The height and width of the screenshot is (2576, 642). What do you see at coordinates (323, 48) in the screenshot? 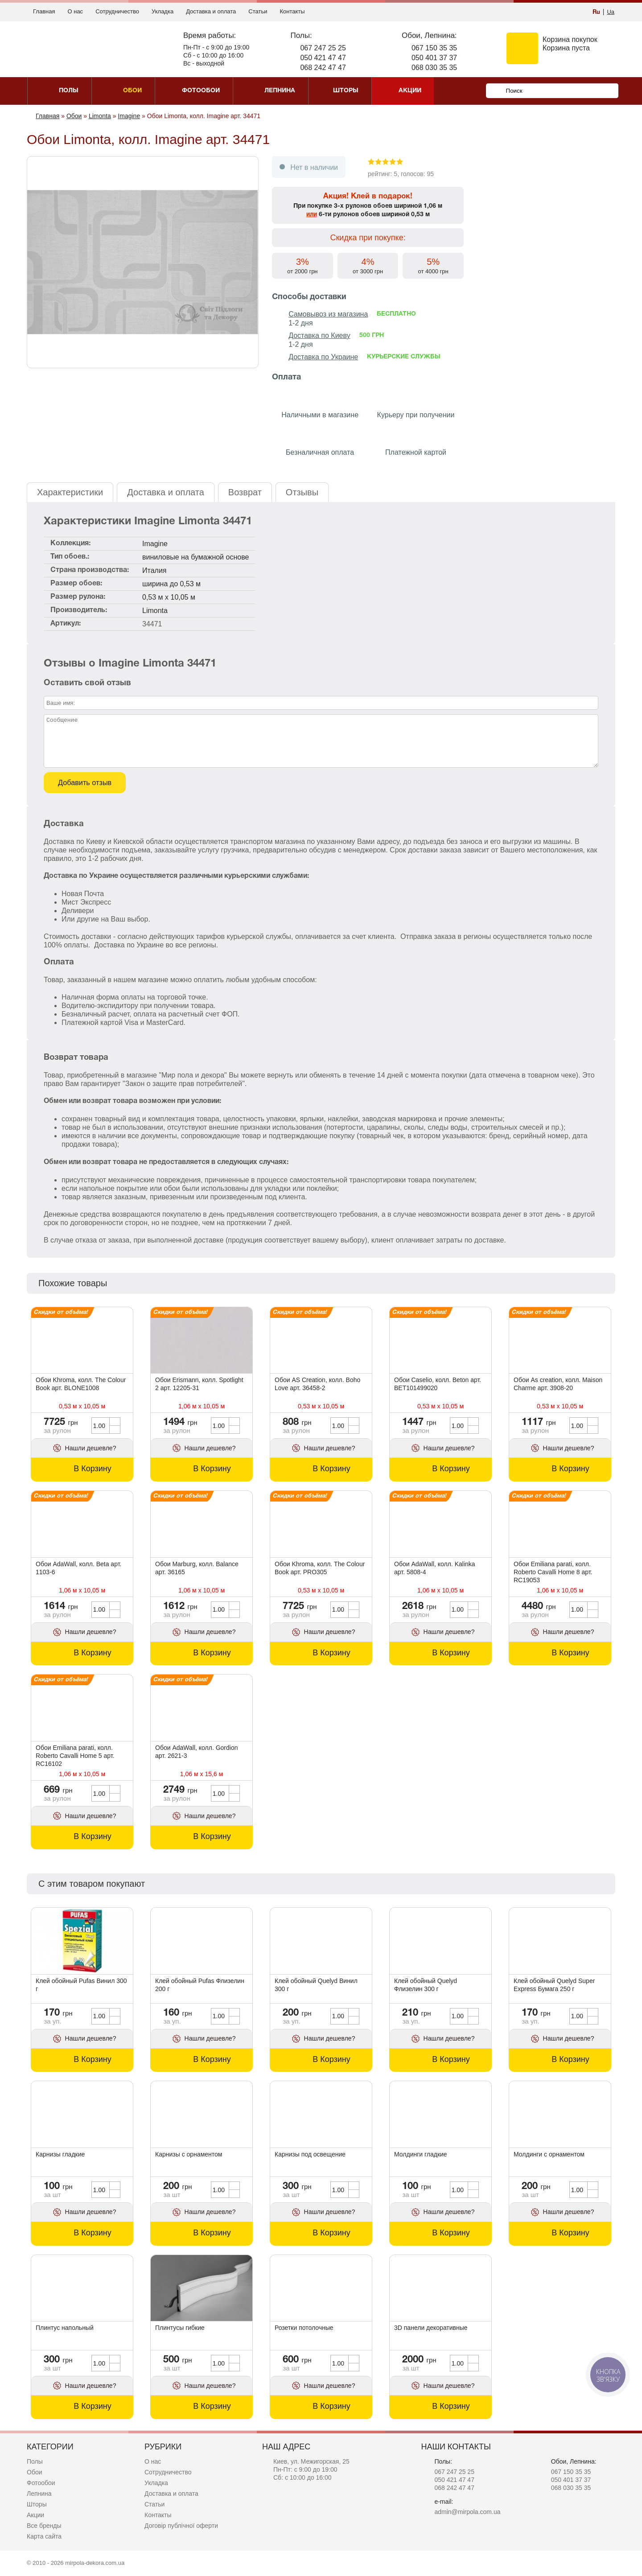
I see `067 247 25 25` at bounding box center [323, 48].